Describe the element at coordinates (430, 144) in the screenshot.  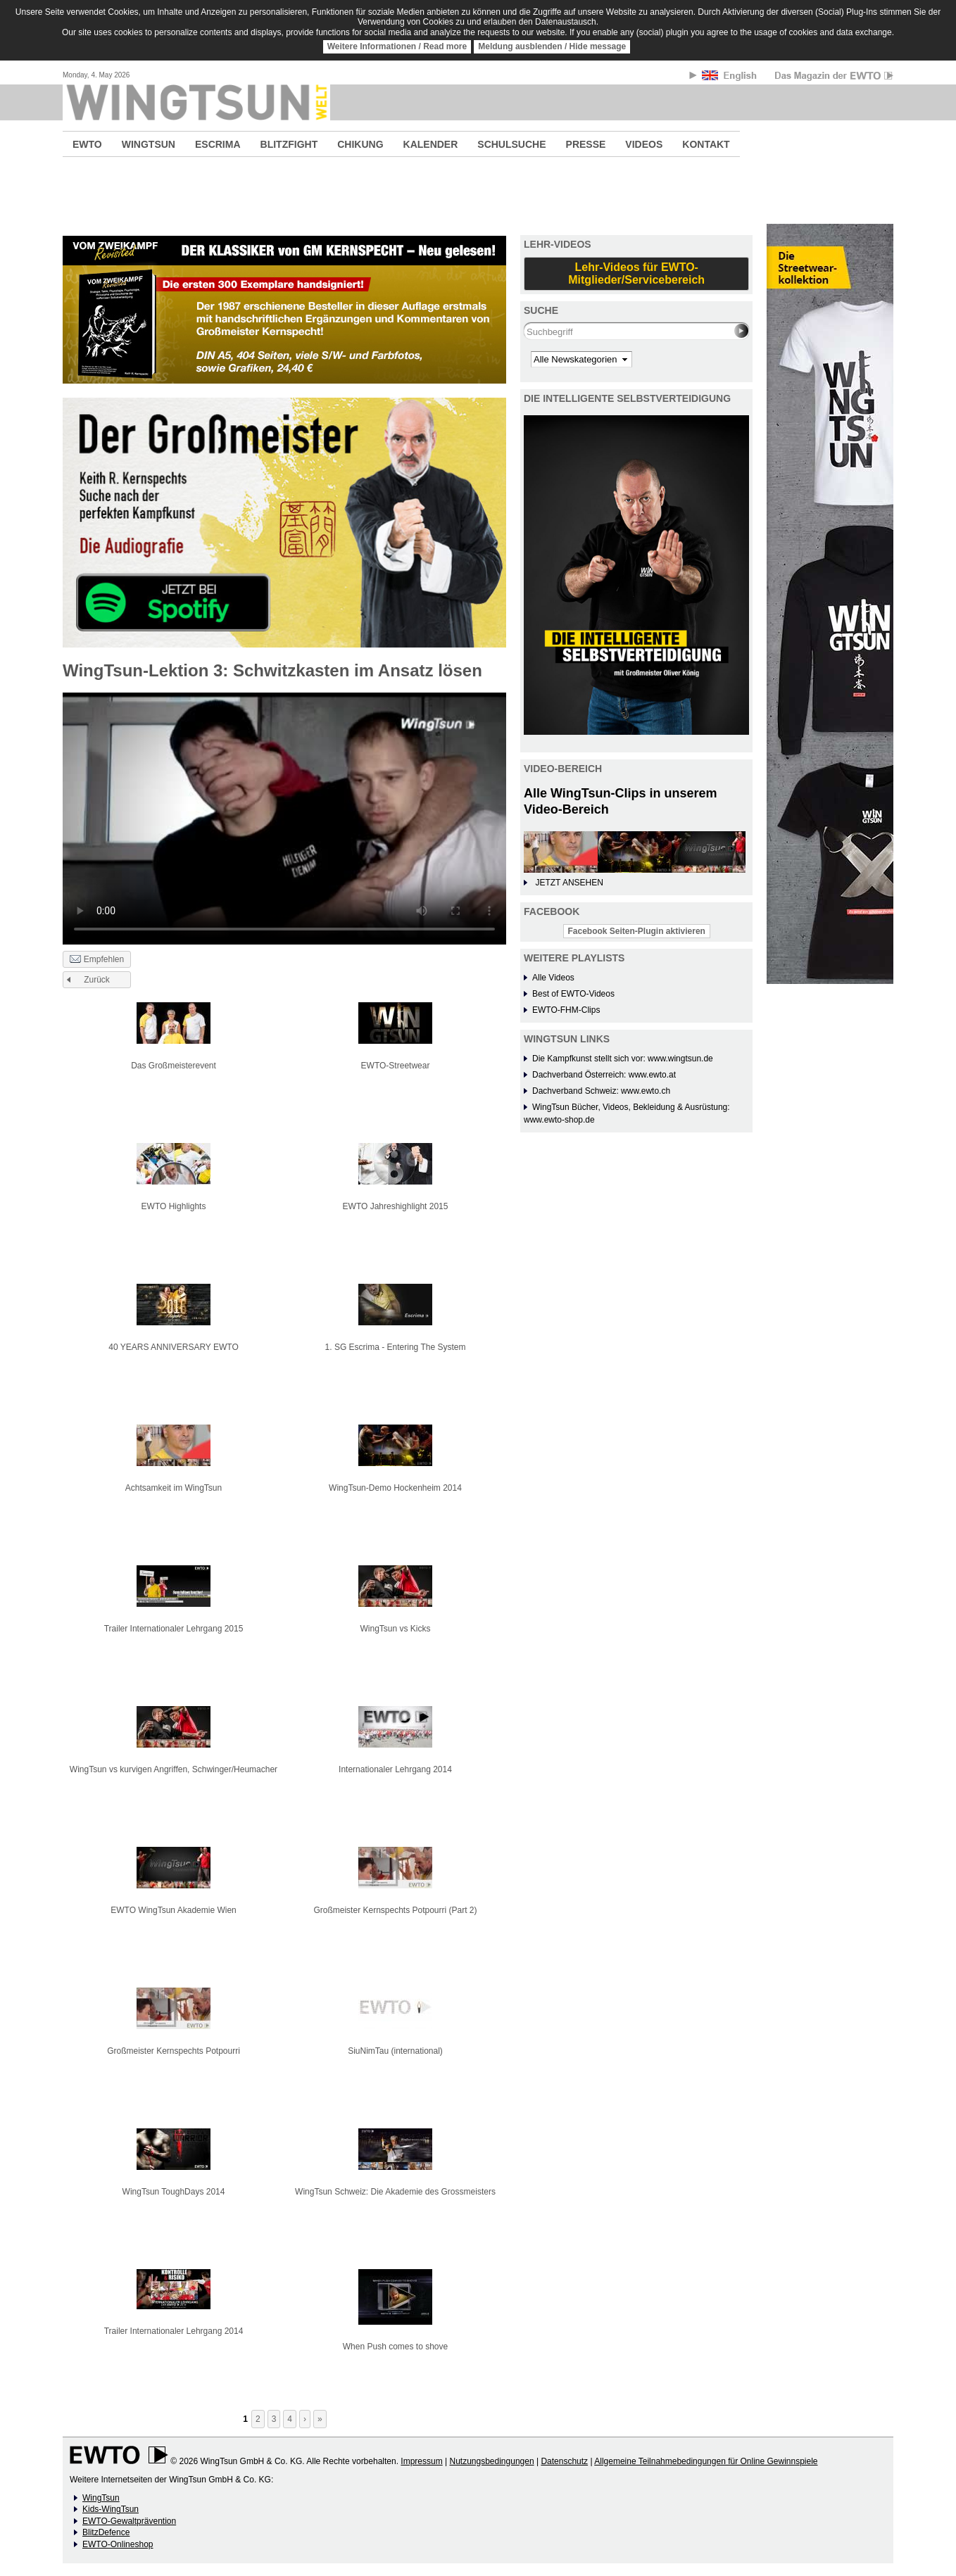
I see `KALENDER` at that location.